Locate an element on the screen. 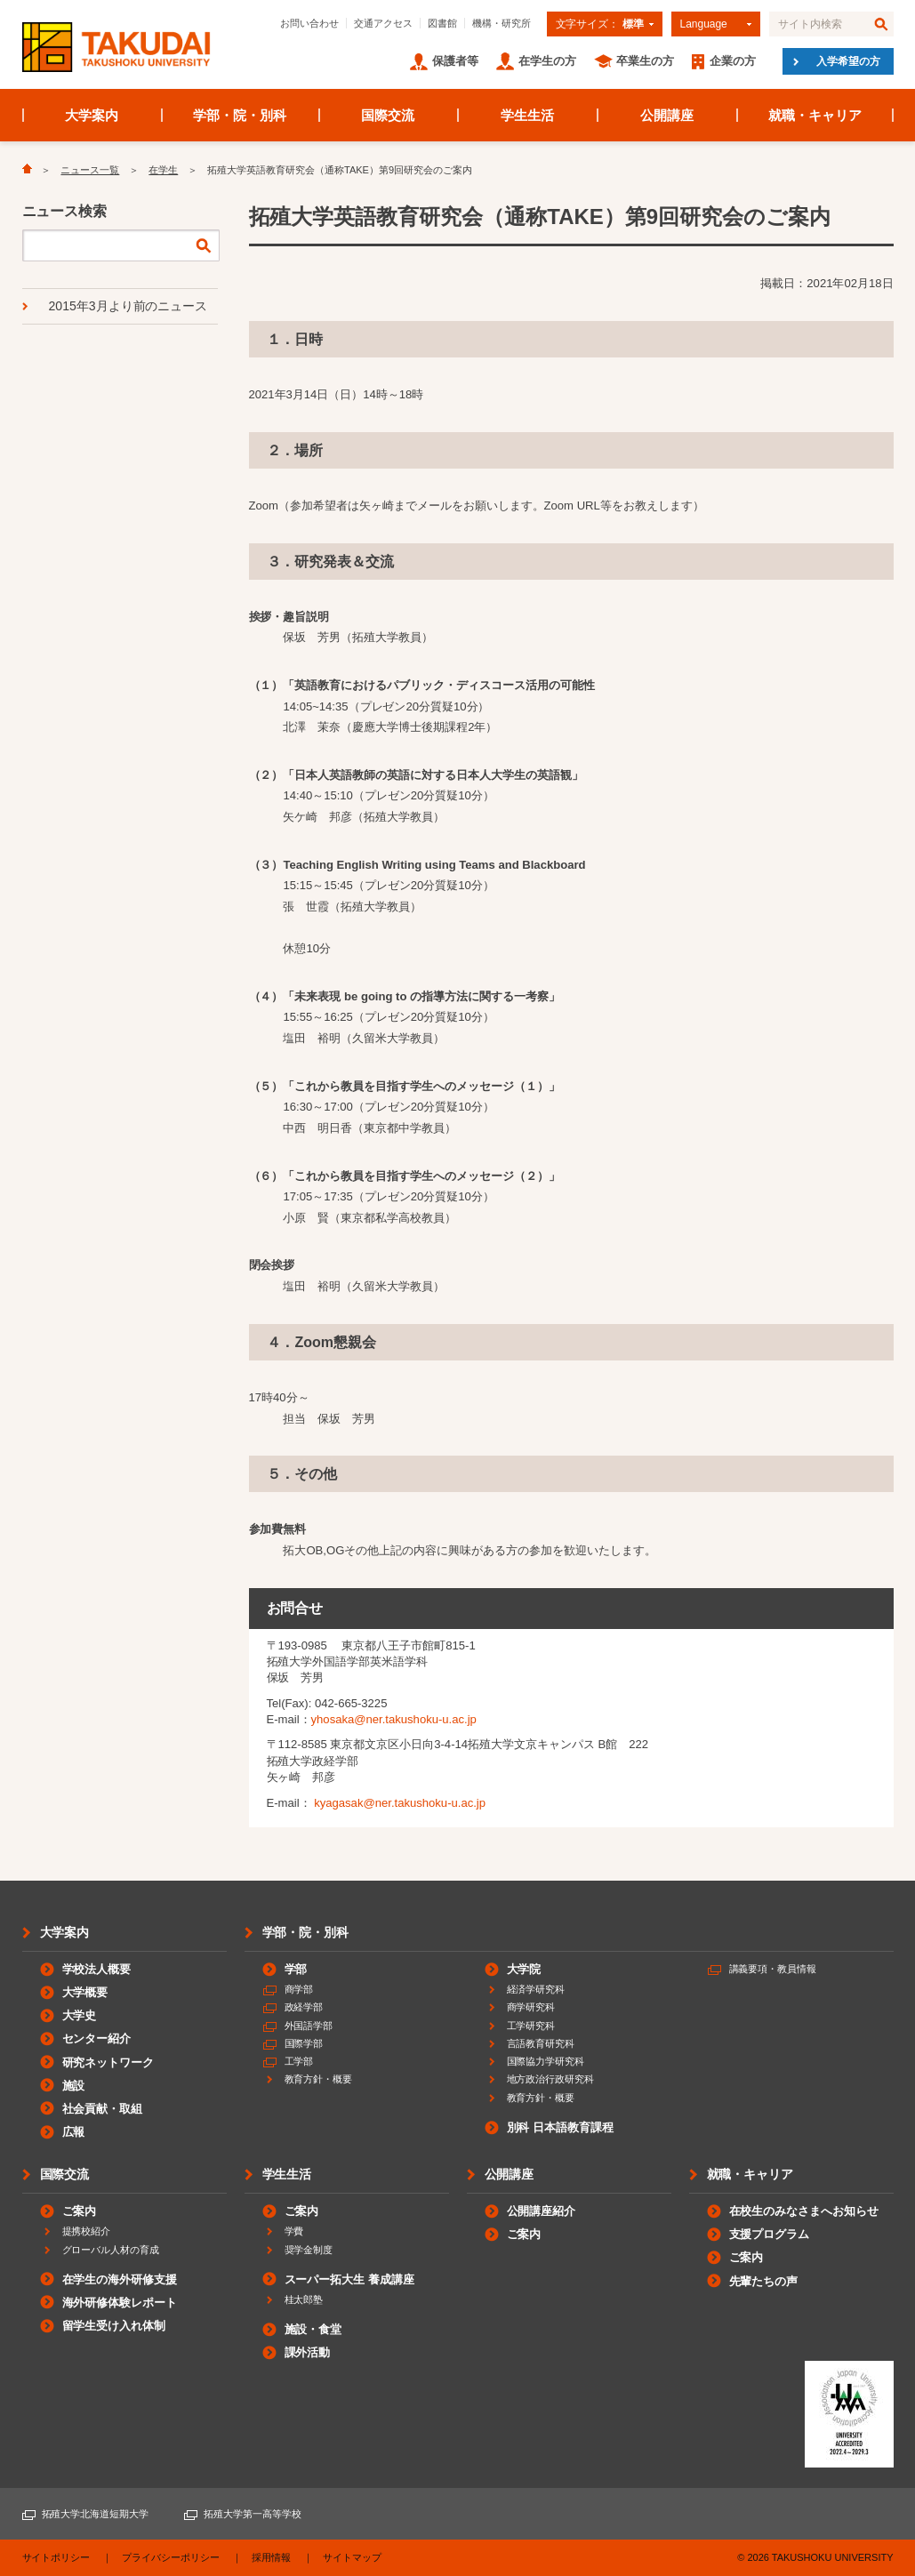 This screenshot has width=915, height=2576. 学校法人概要 is located at coordinates (97, 1969).